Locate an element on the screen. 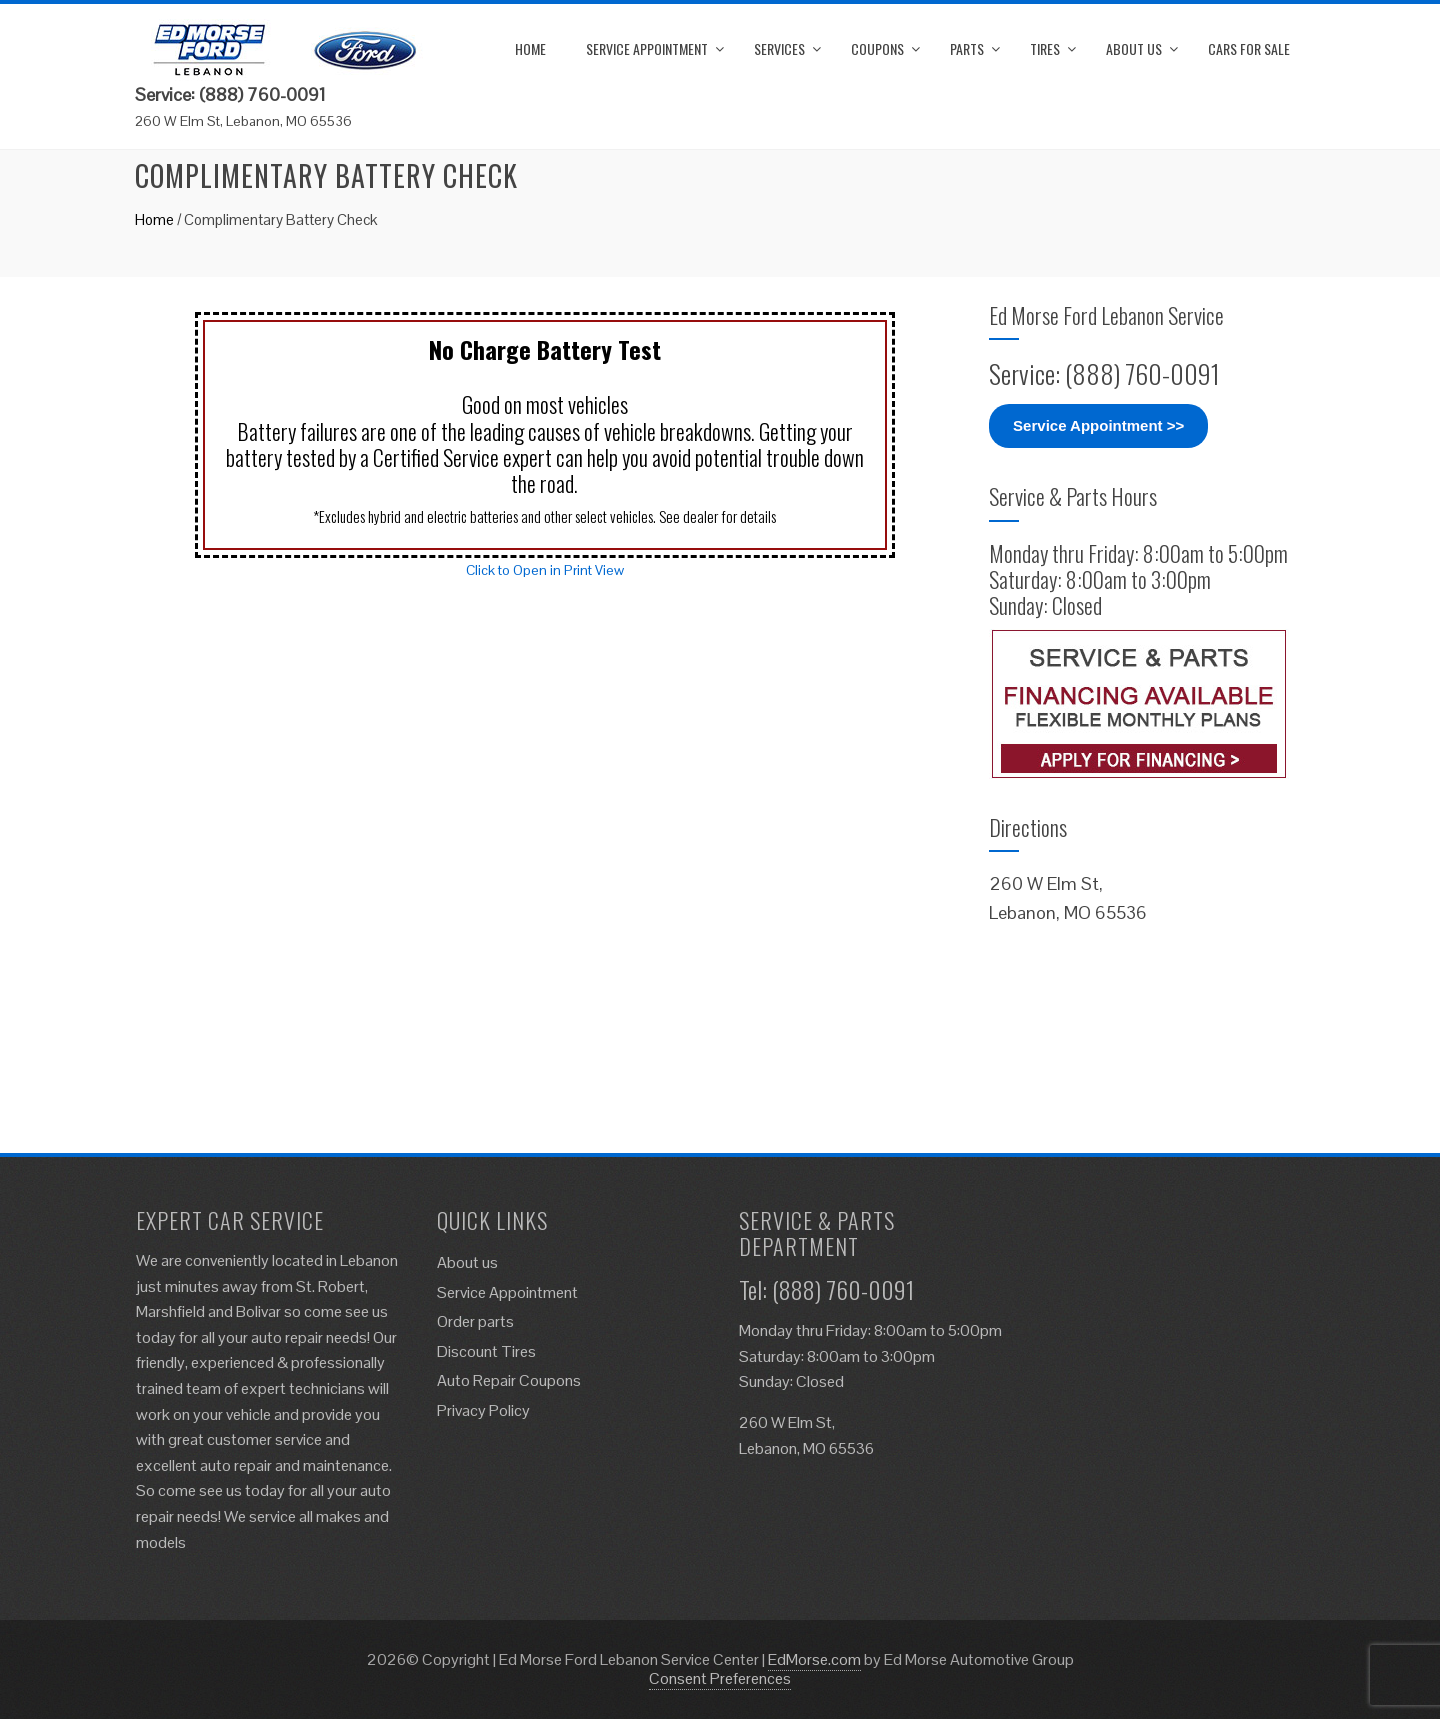  Service Appointment is located at coordinates (647, 48).